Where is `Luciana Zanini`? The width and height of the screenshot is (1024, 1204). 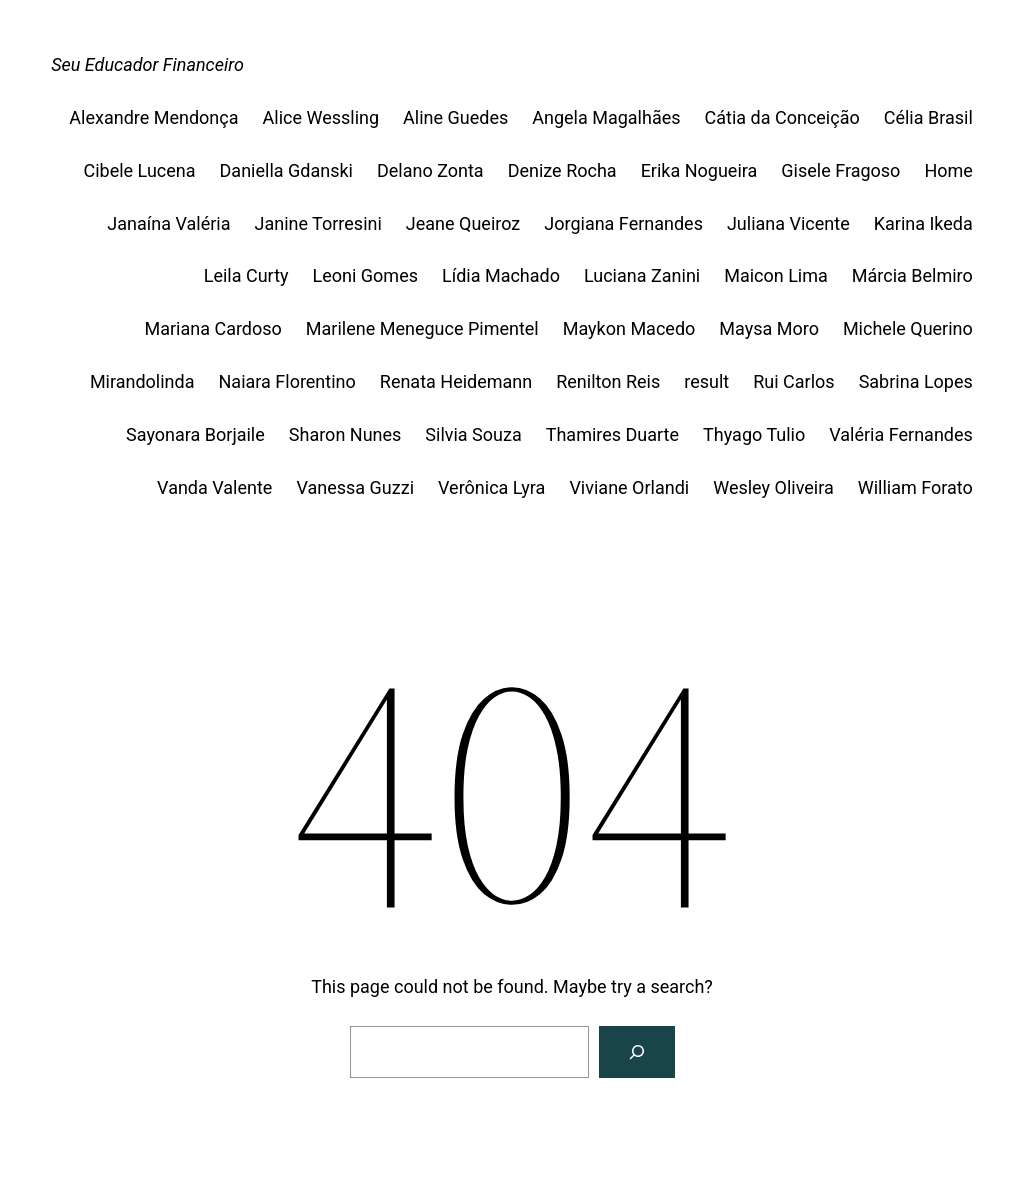
Luciana Zanini is located at coordinates (642, 275).